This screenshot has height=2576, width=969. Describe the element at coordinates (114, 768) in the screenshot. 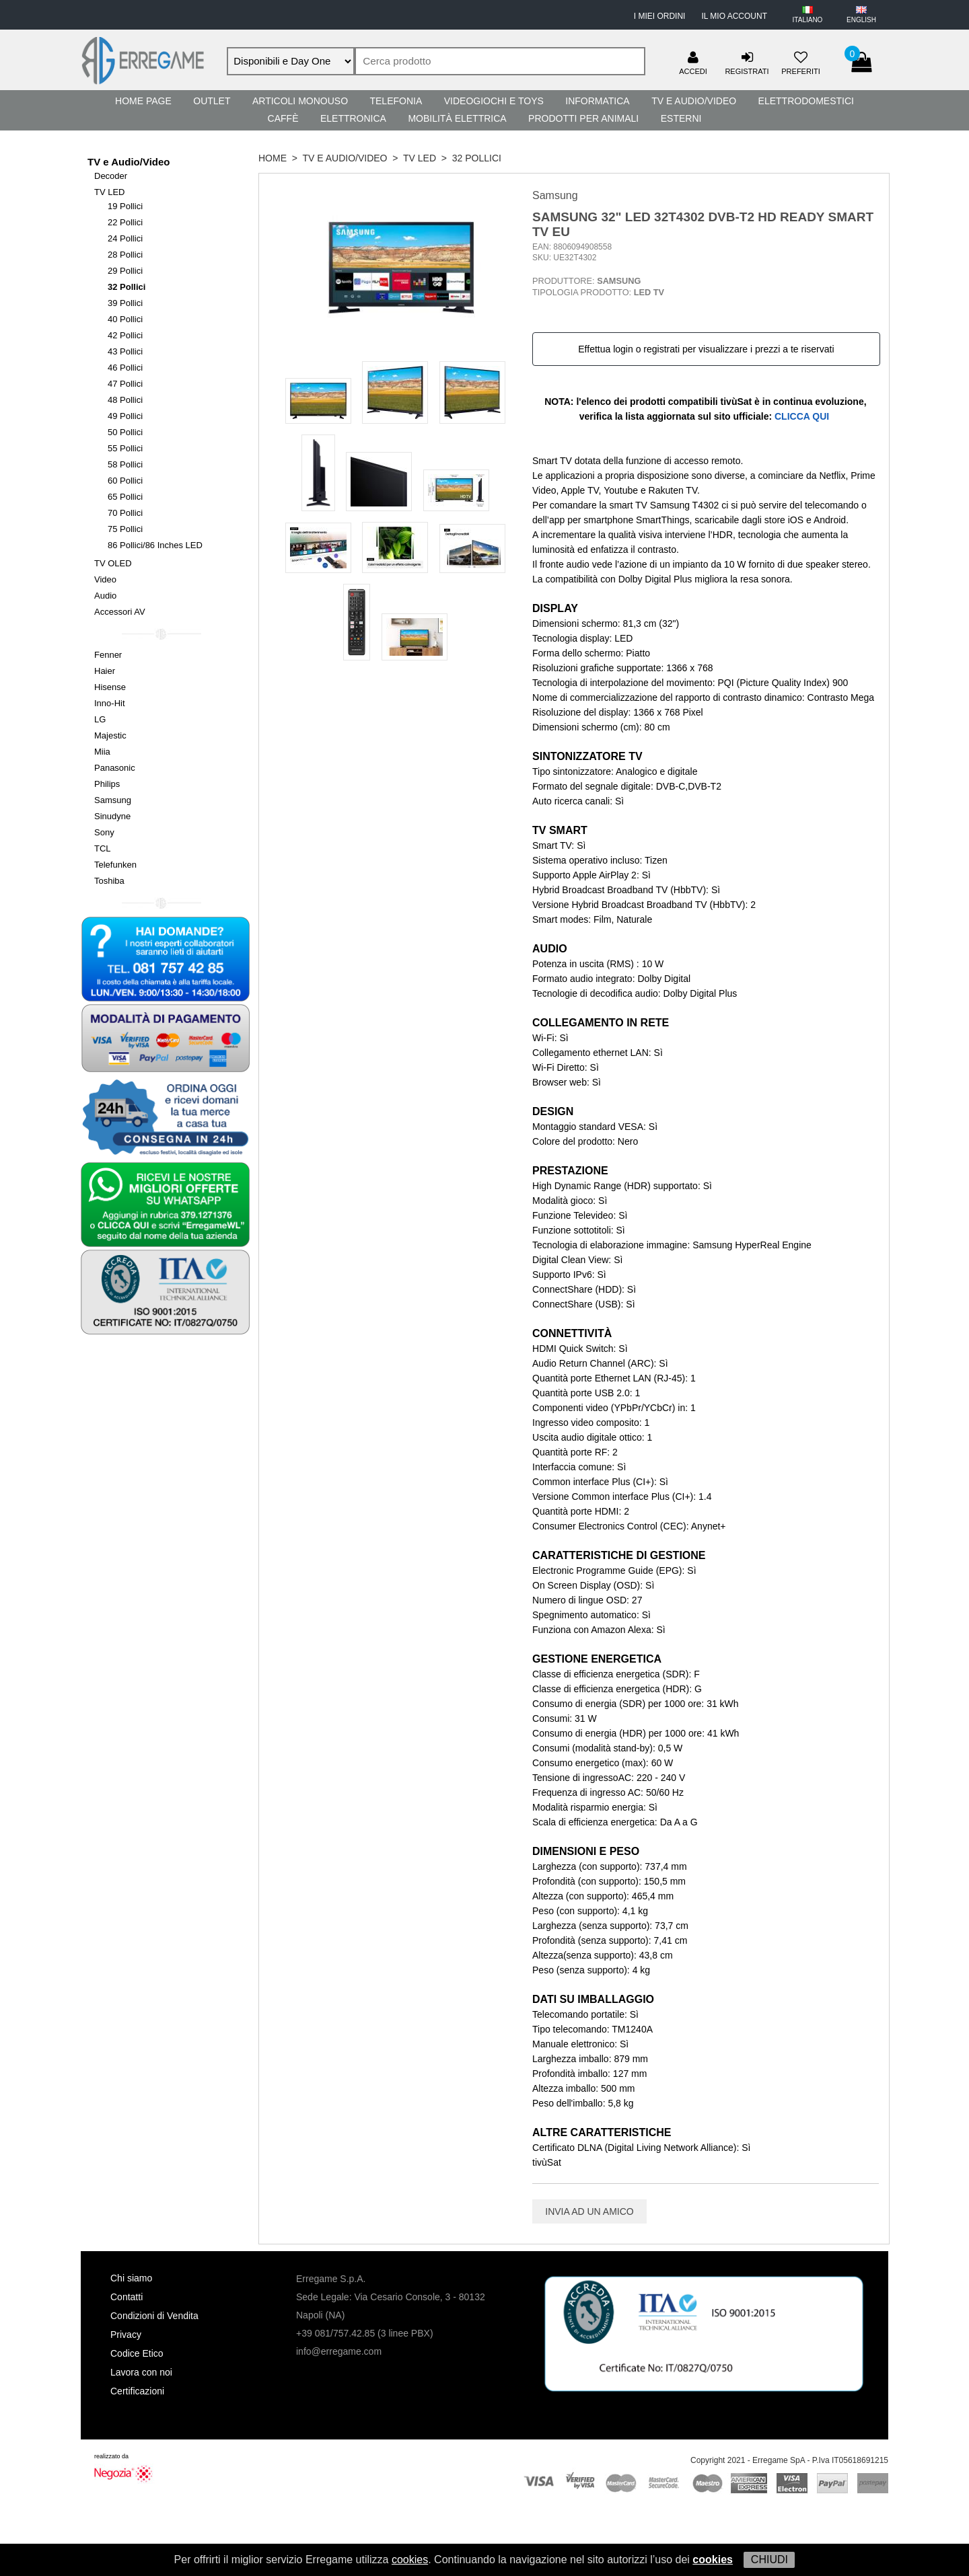

I see `Panasonic` at that location.